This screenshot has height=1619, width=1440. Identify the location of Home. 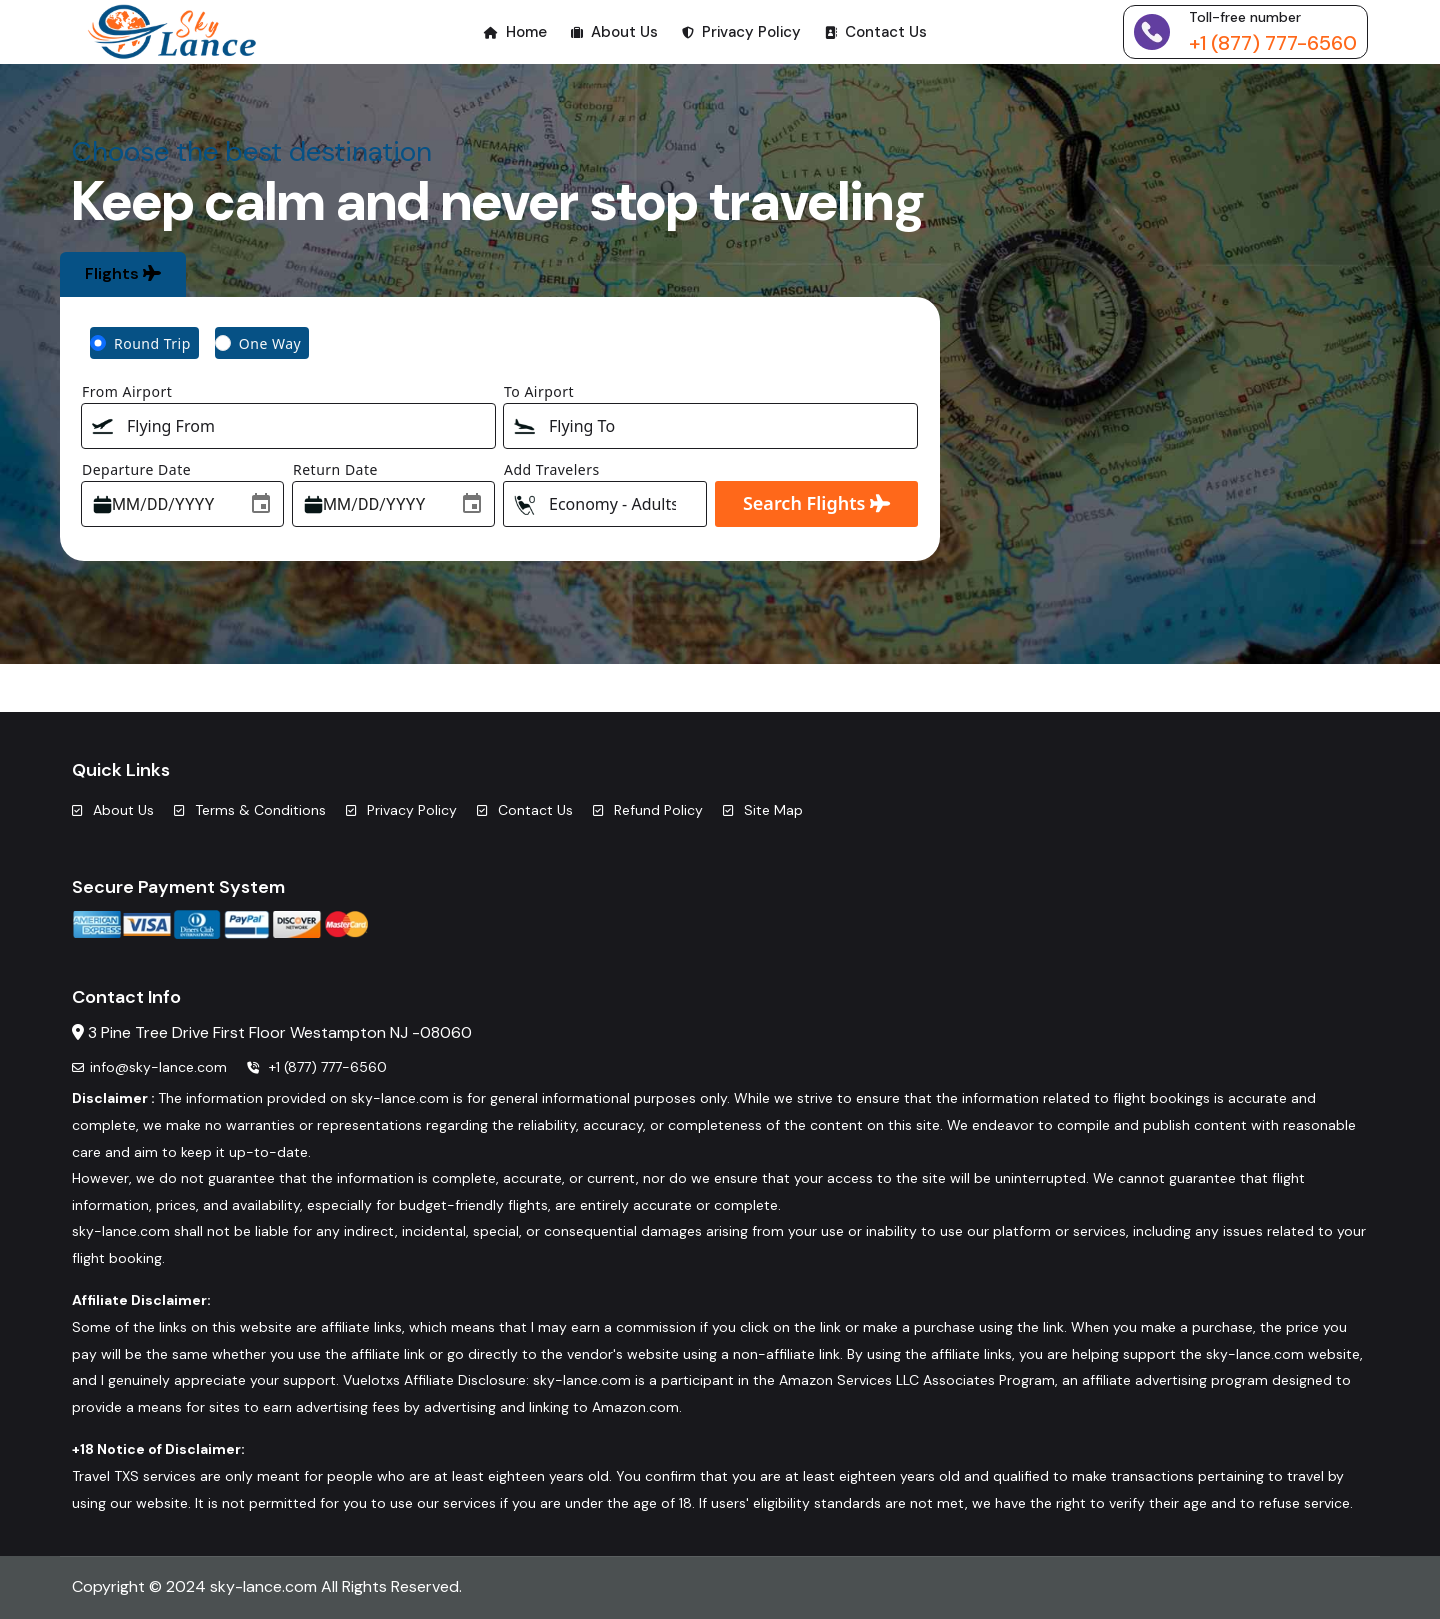
(515, 32).